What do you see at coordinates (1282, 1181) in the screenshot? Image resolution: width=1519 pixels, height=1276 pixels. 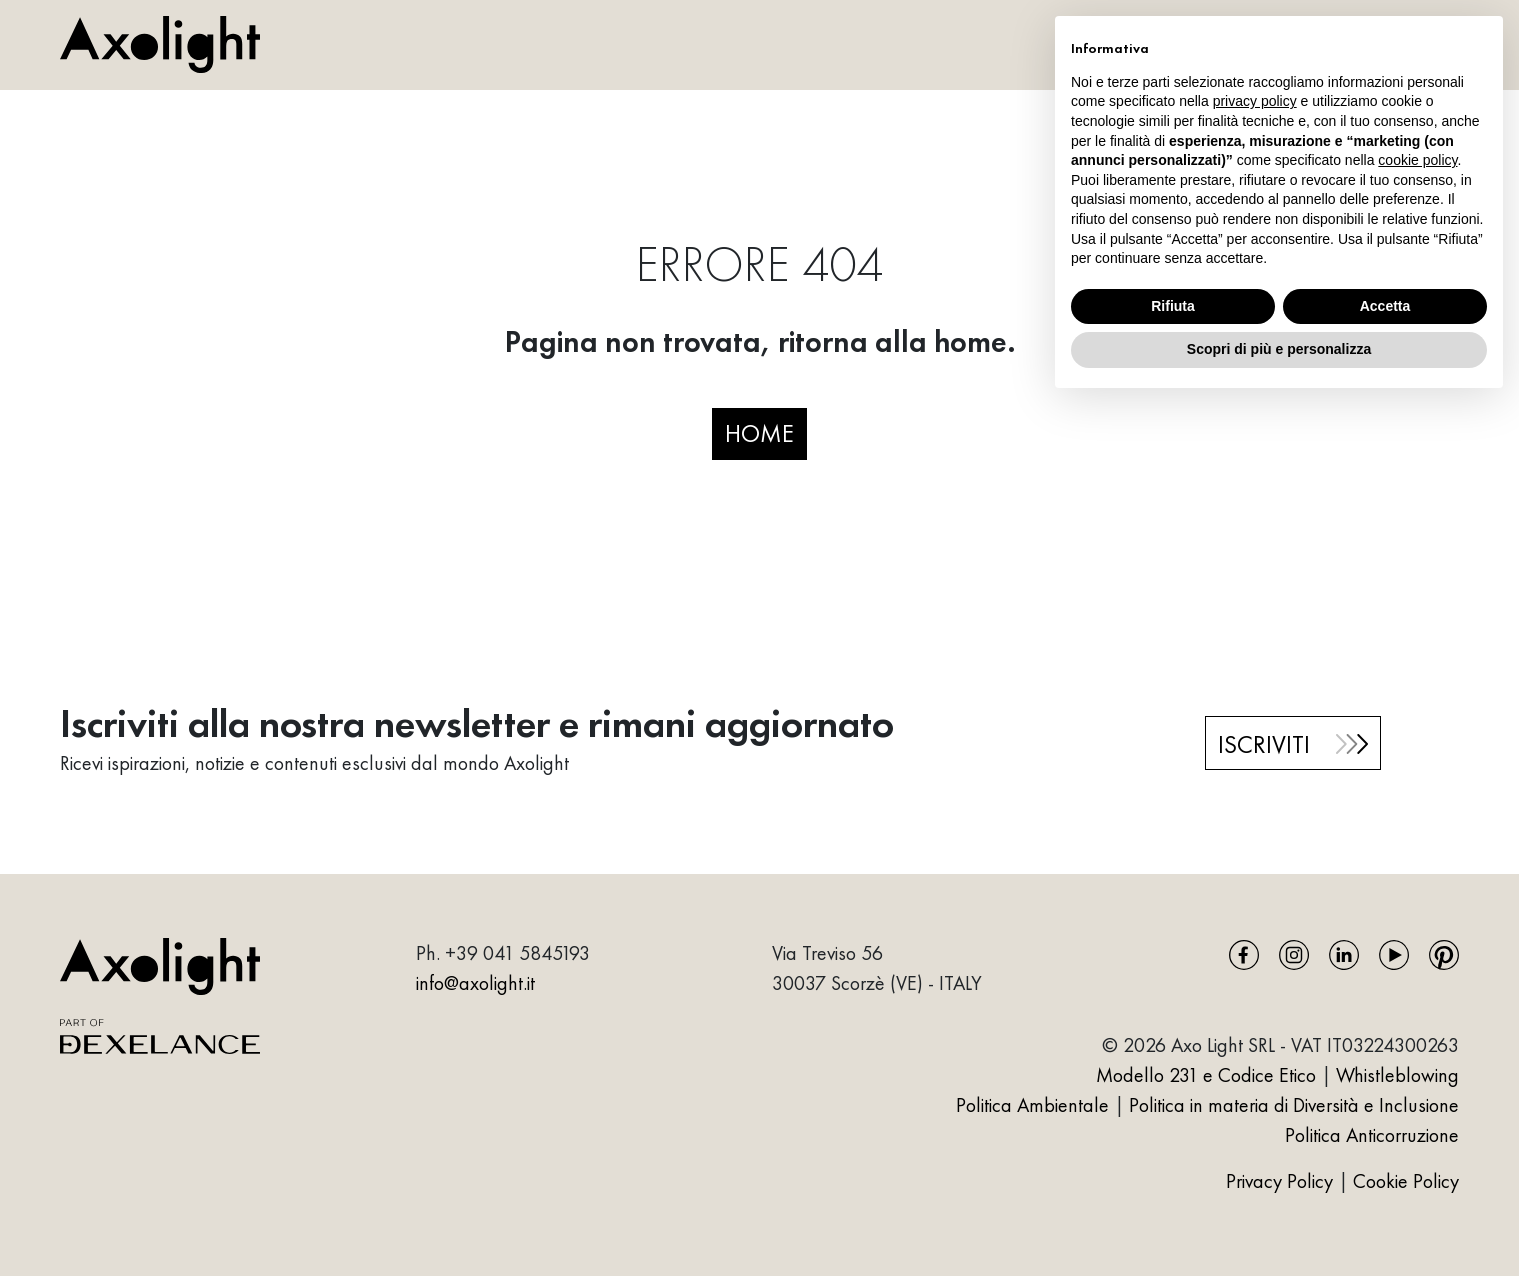 I see `Privacy Policy` at bounding box center [1282, 1181].